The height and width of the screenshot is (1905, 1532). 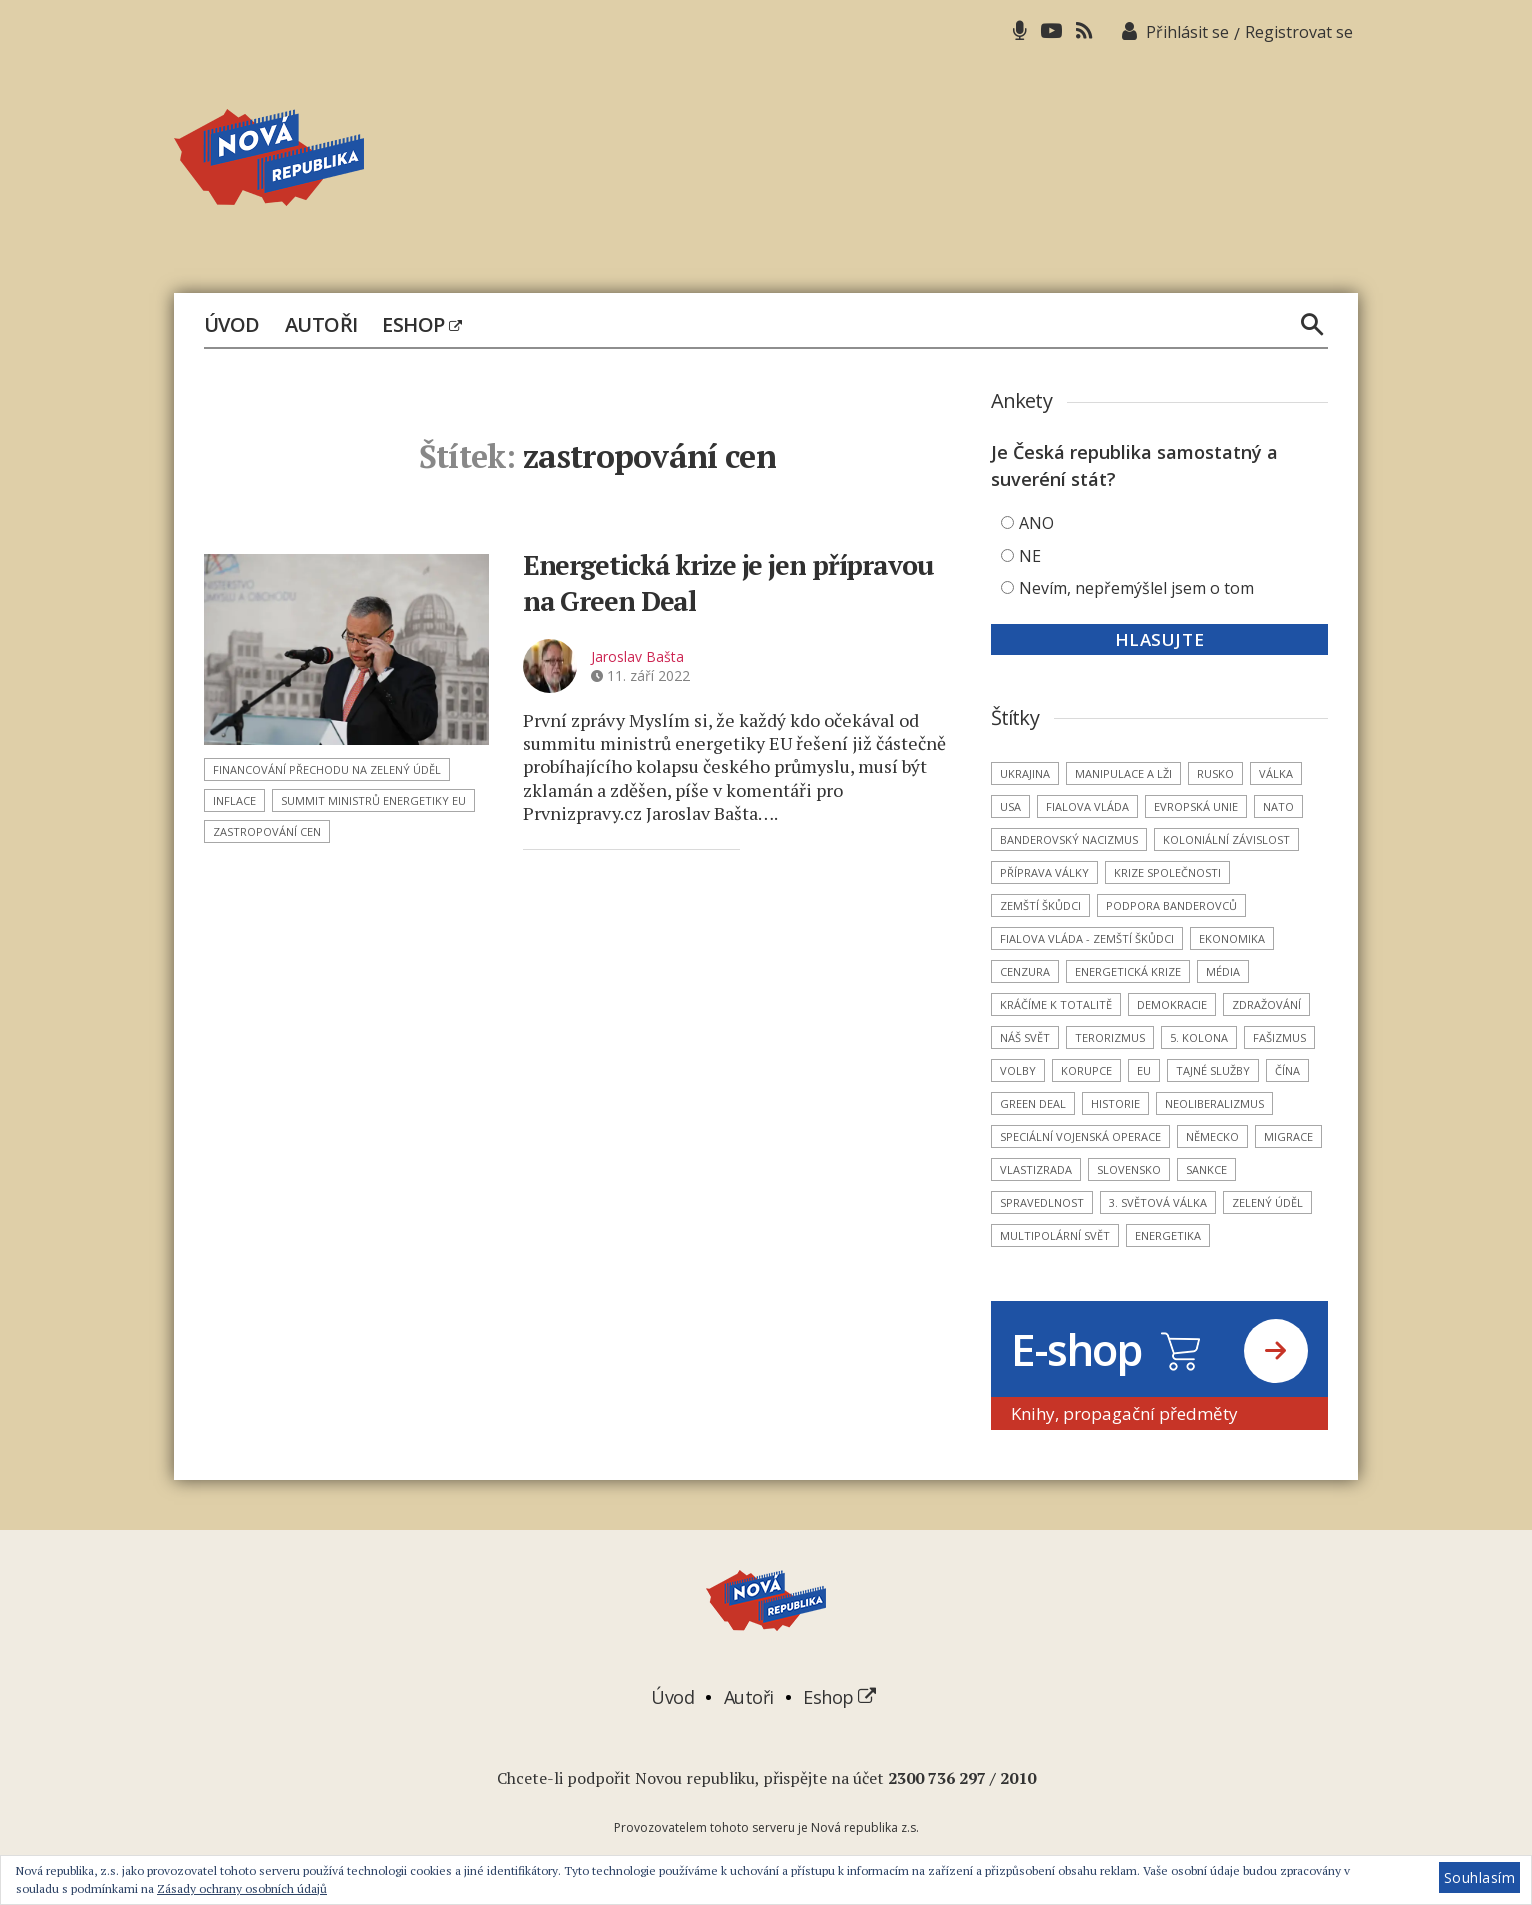 I want to click on Green Deal, so click(x=1033, y=1103).